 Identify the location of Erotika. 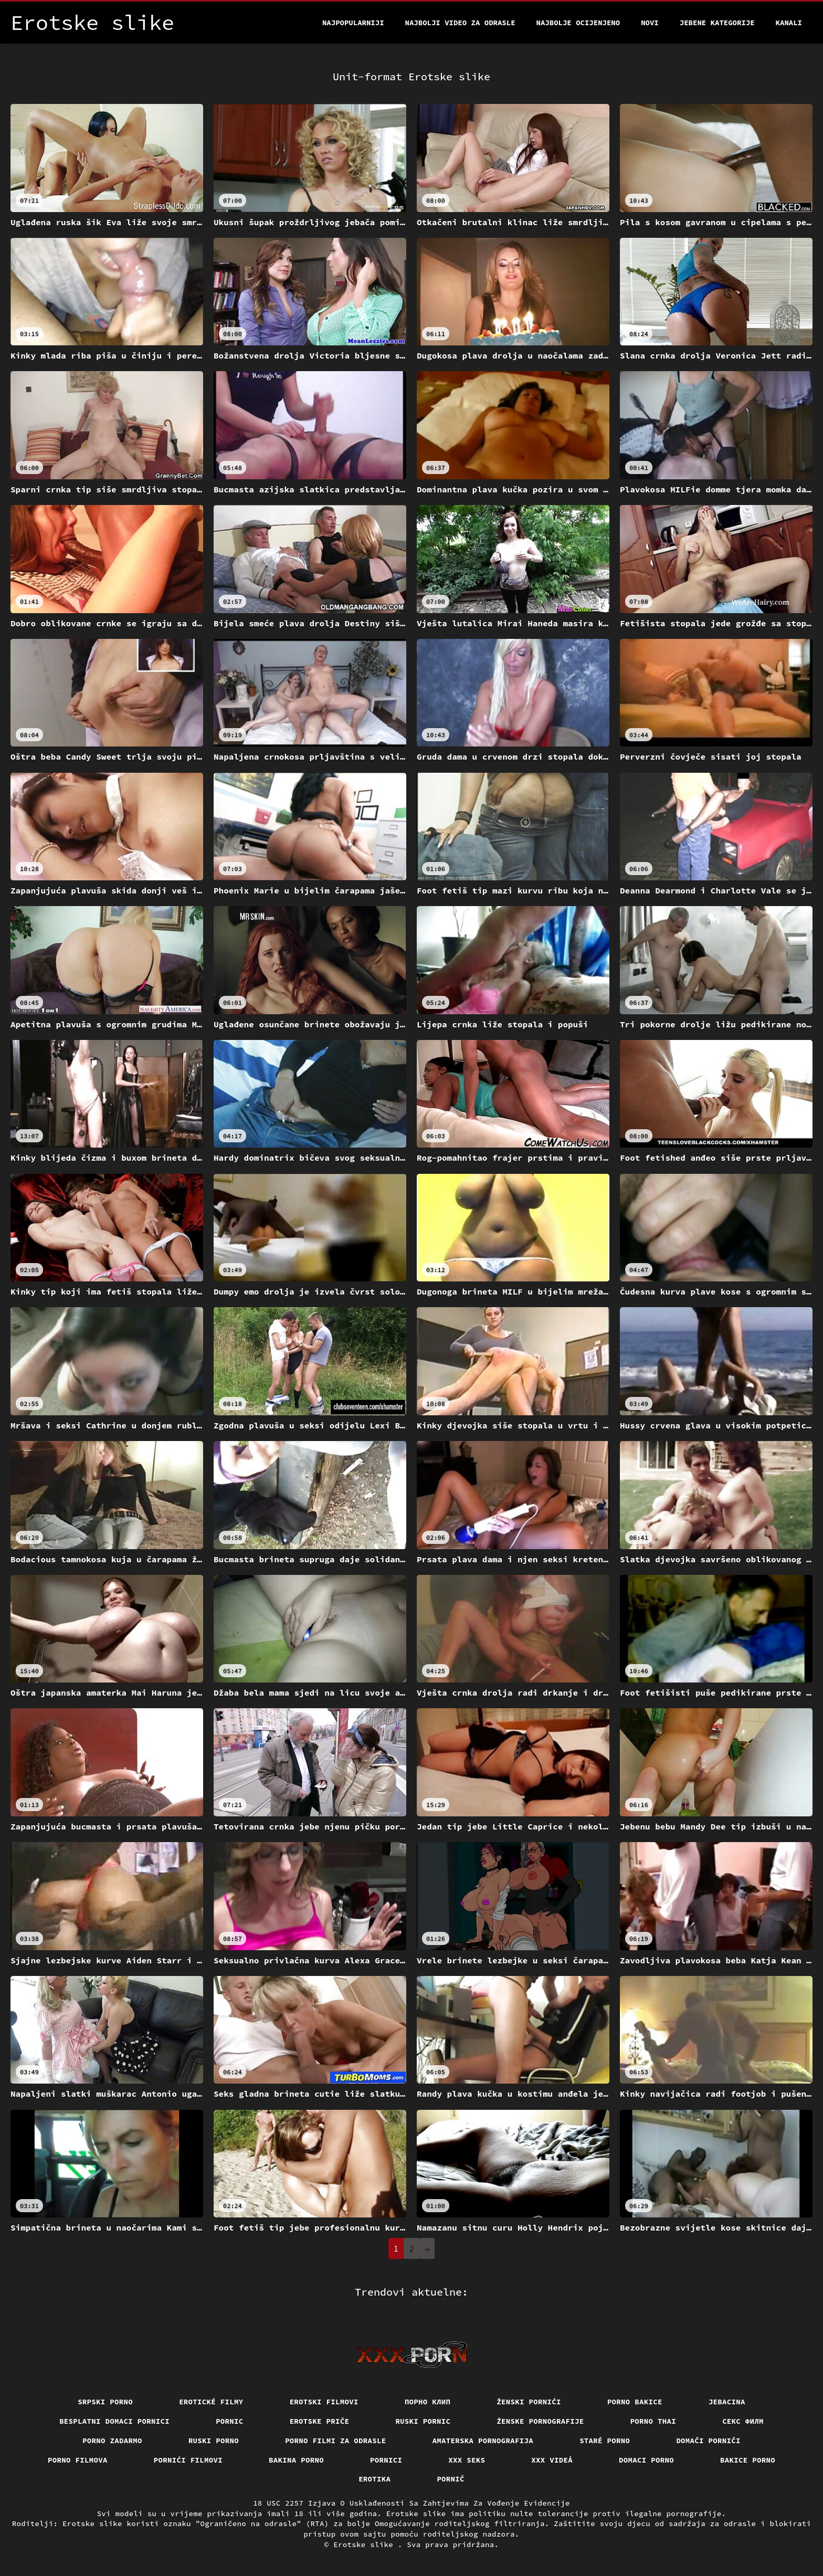
(374, 2479).